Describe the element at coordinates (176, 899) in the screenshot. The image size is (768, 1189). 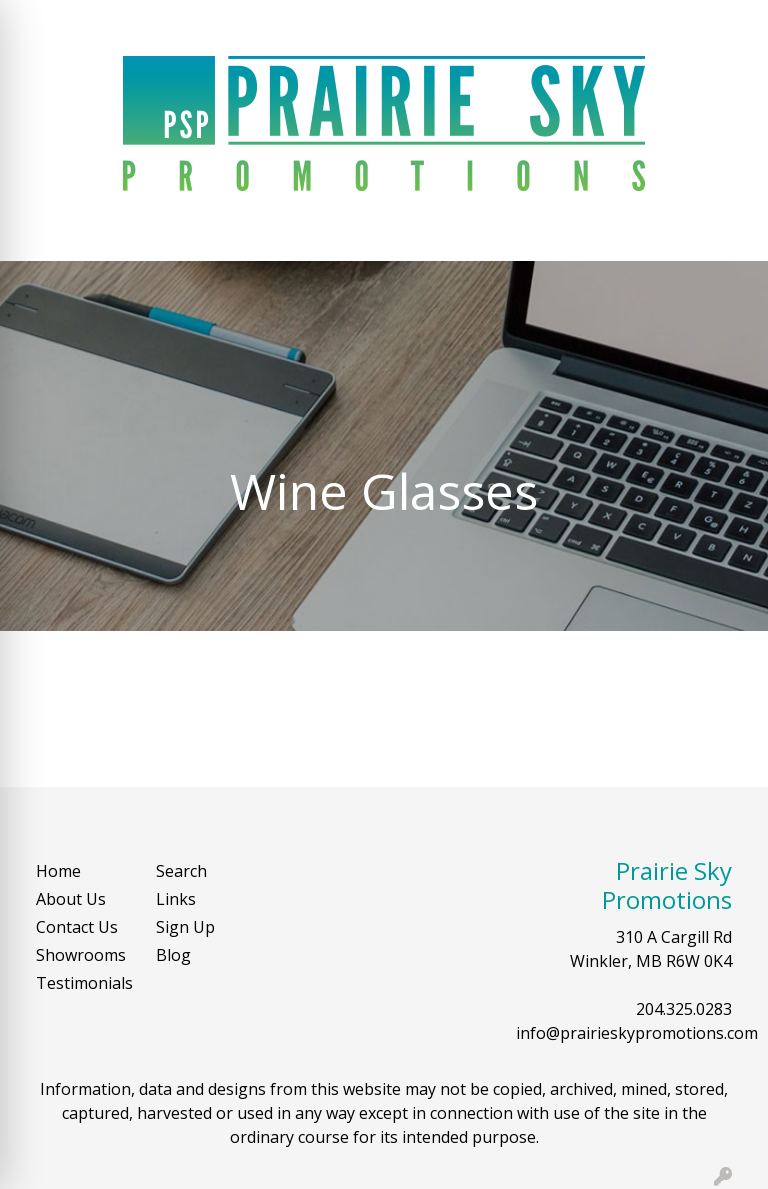
I see `Links` at that location.